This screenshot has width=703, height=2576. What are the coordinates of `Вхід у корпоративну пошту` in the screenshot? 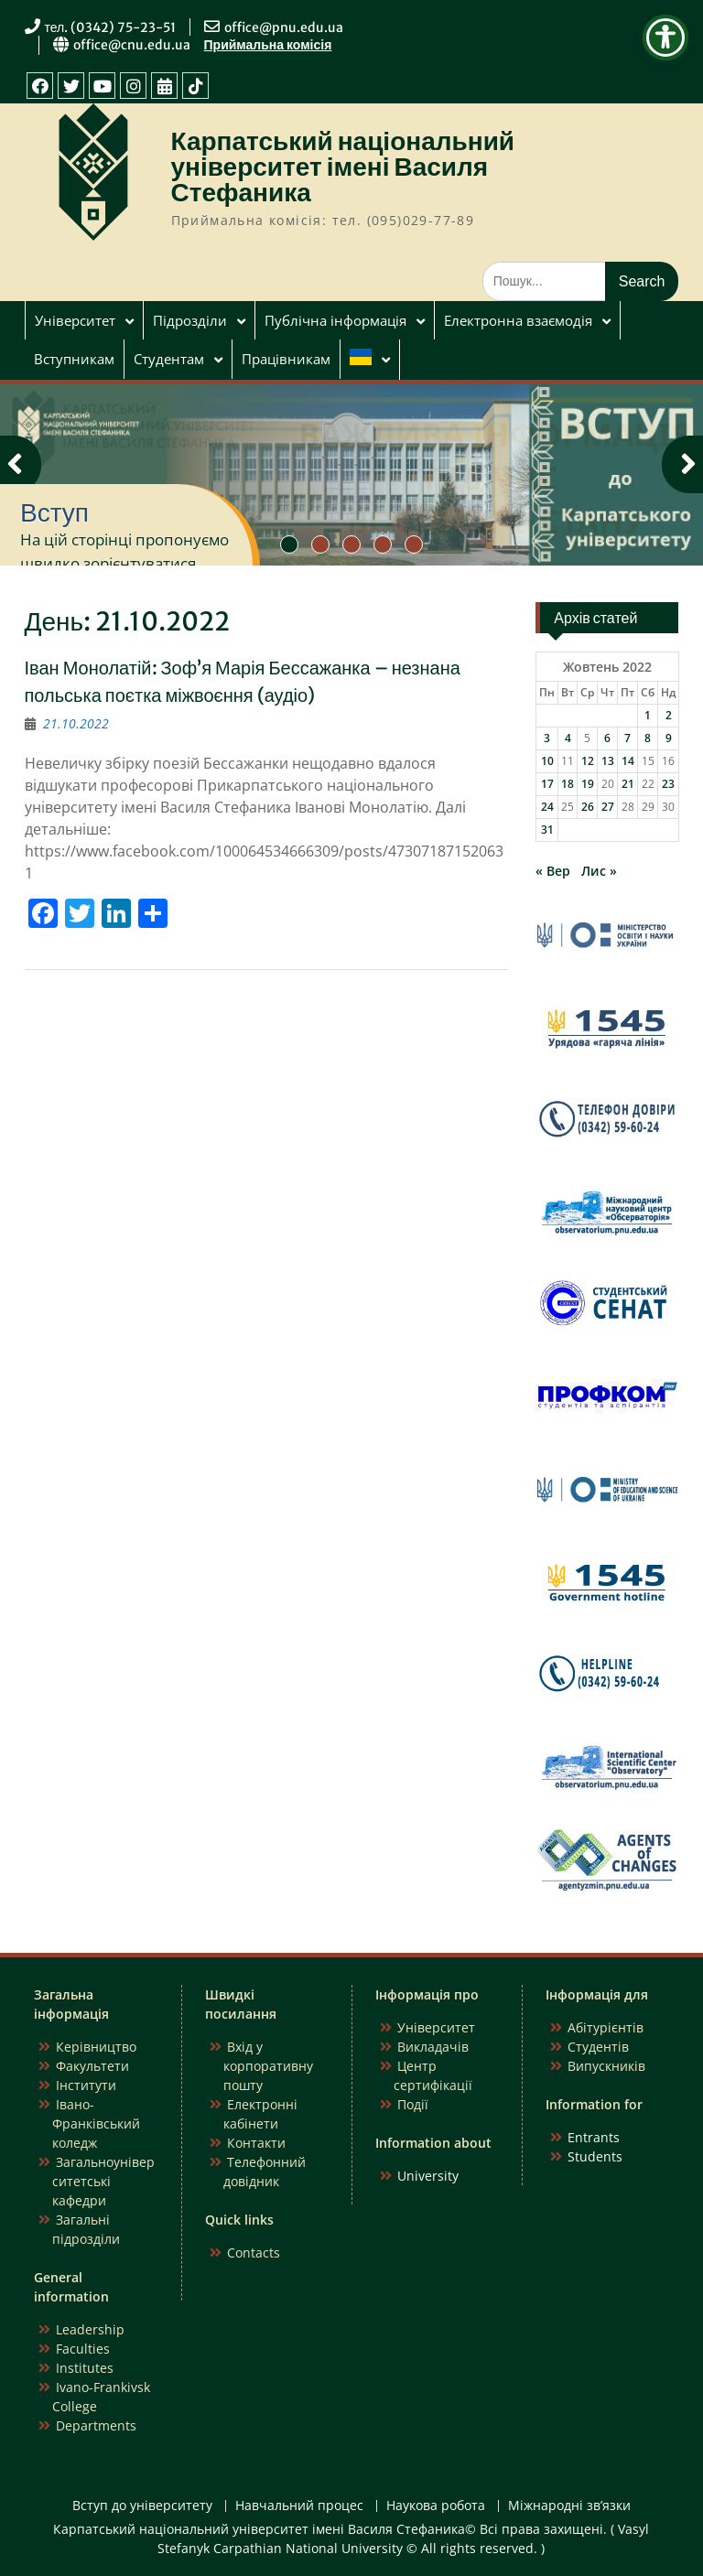 It's located at (268, 2066).